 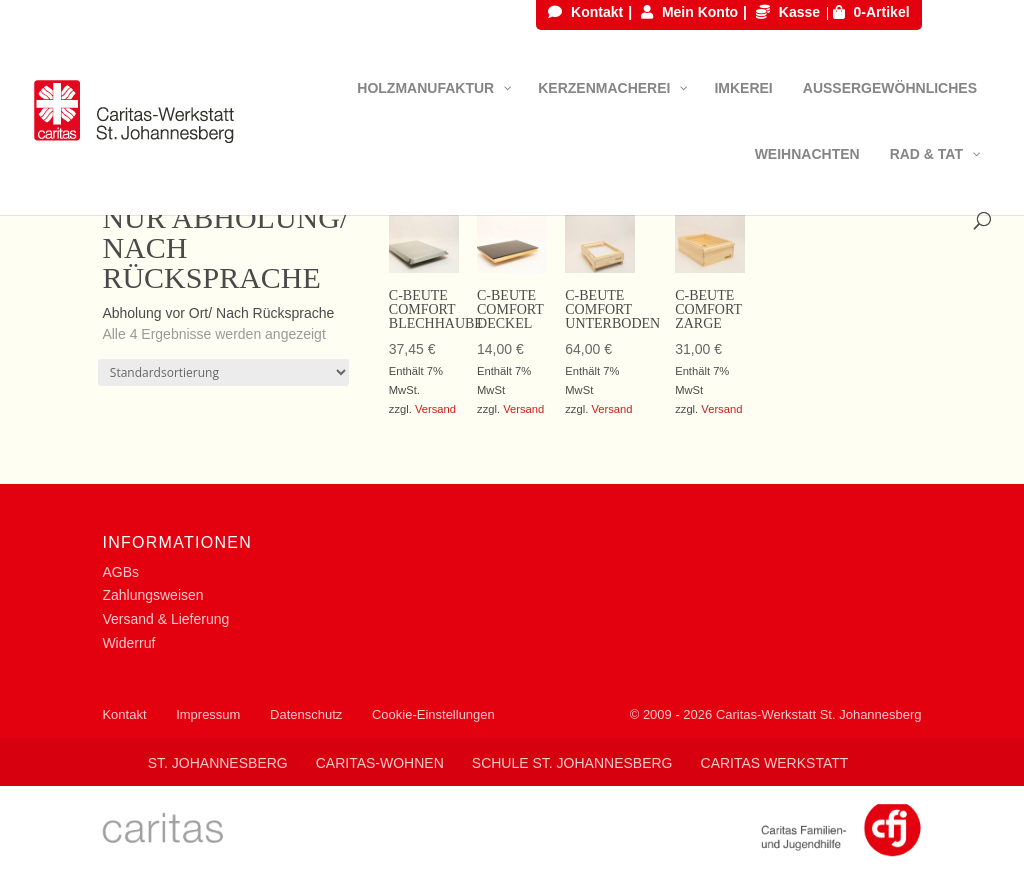 I want to click on St. Johannesberg, so click(x=218, y=763).